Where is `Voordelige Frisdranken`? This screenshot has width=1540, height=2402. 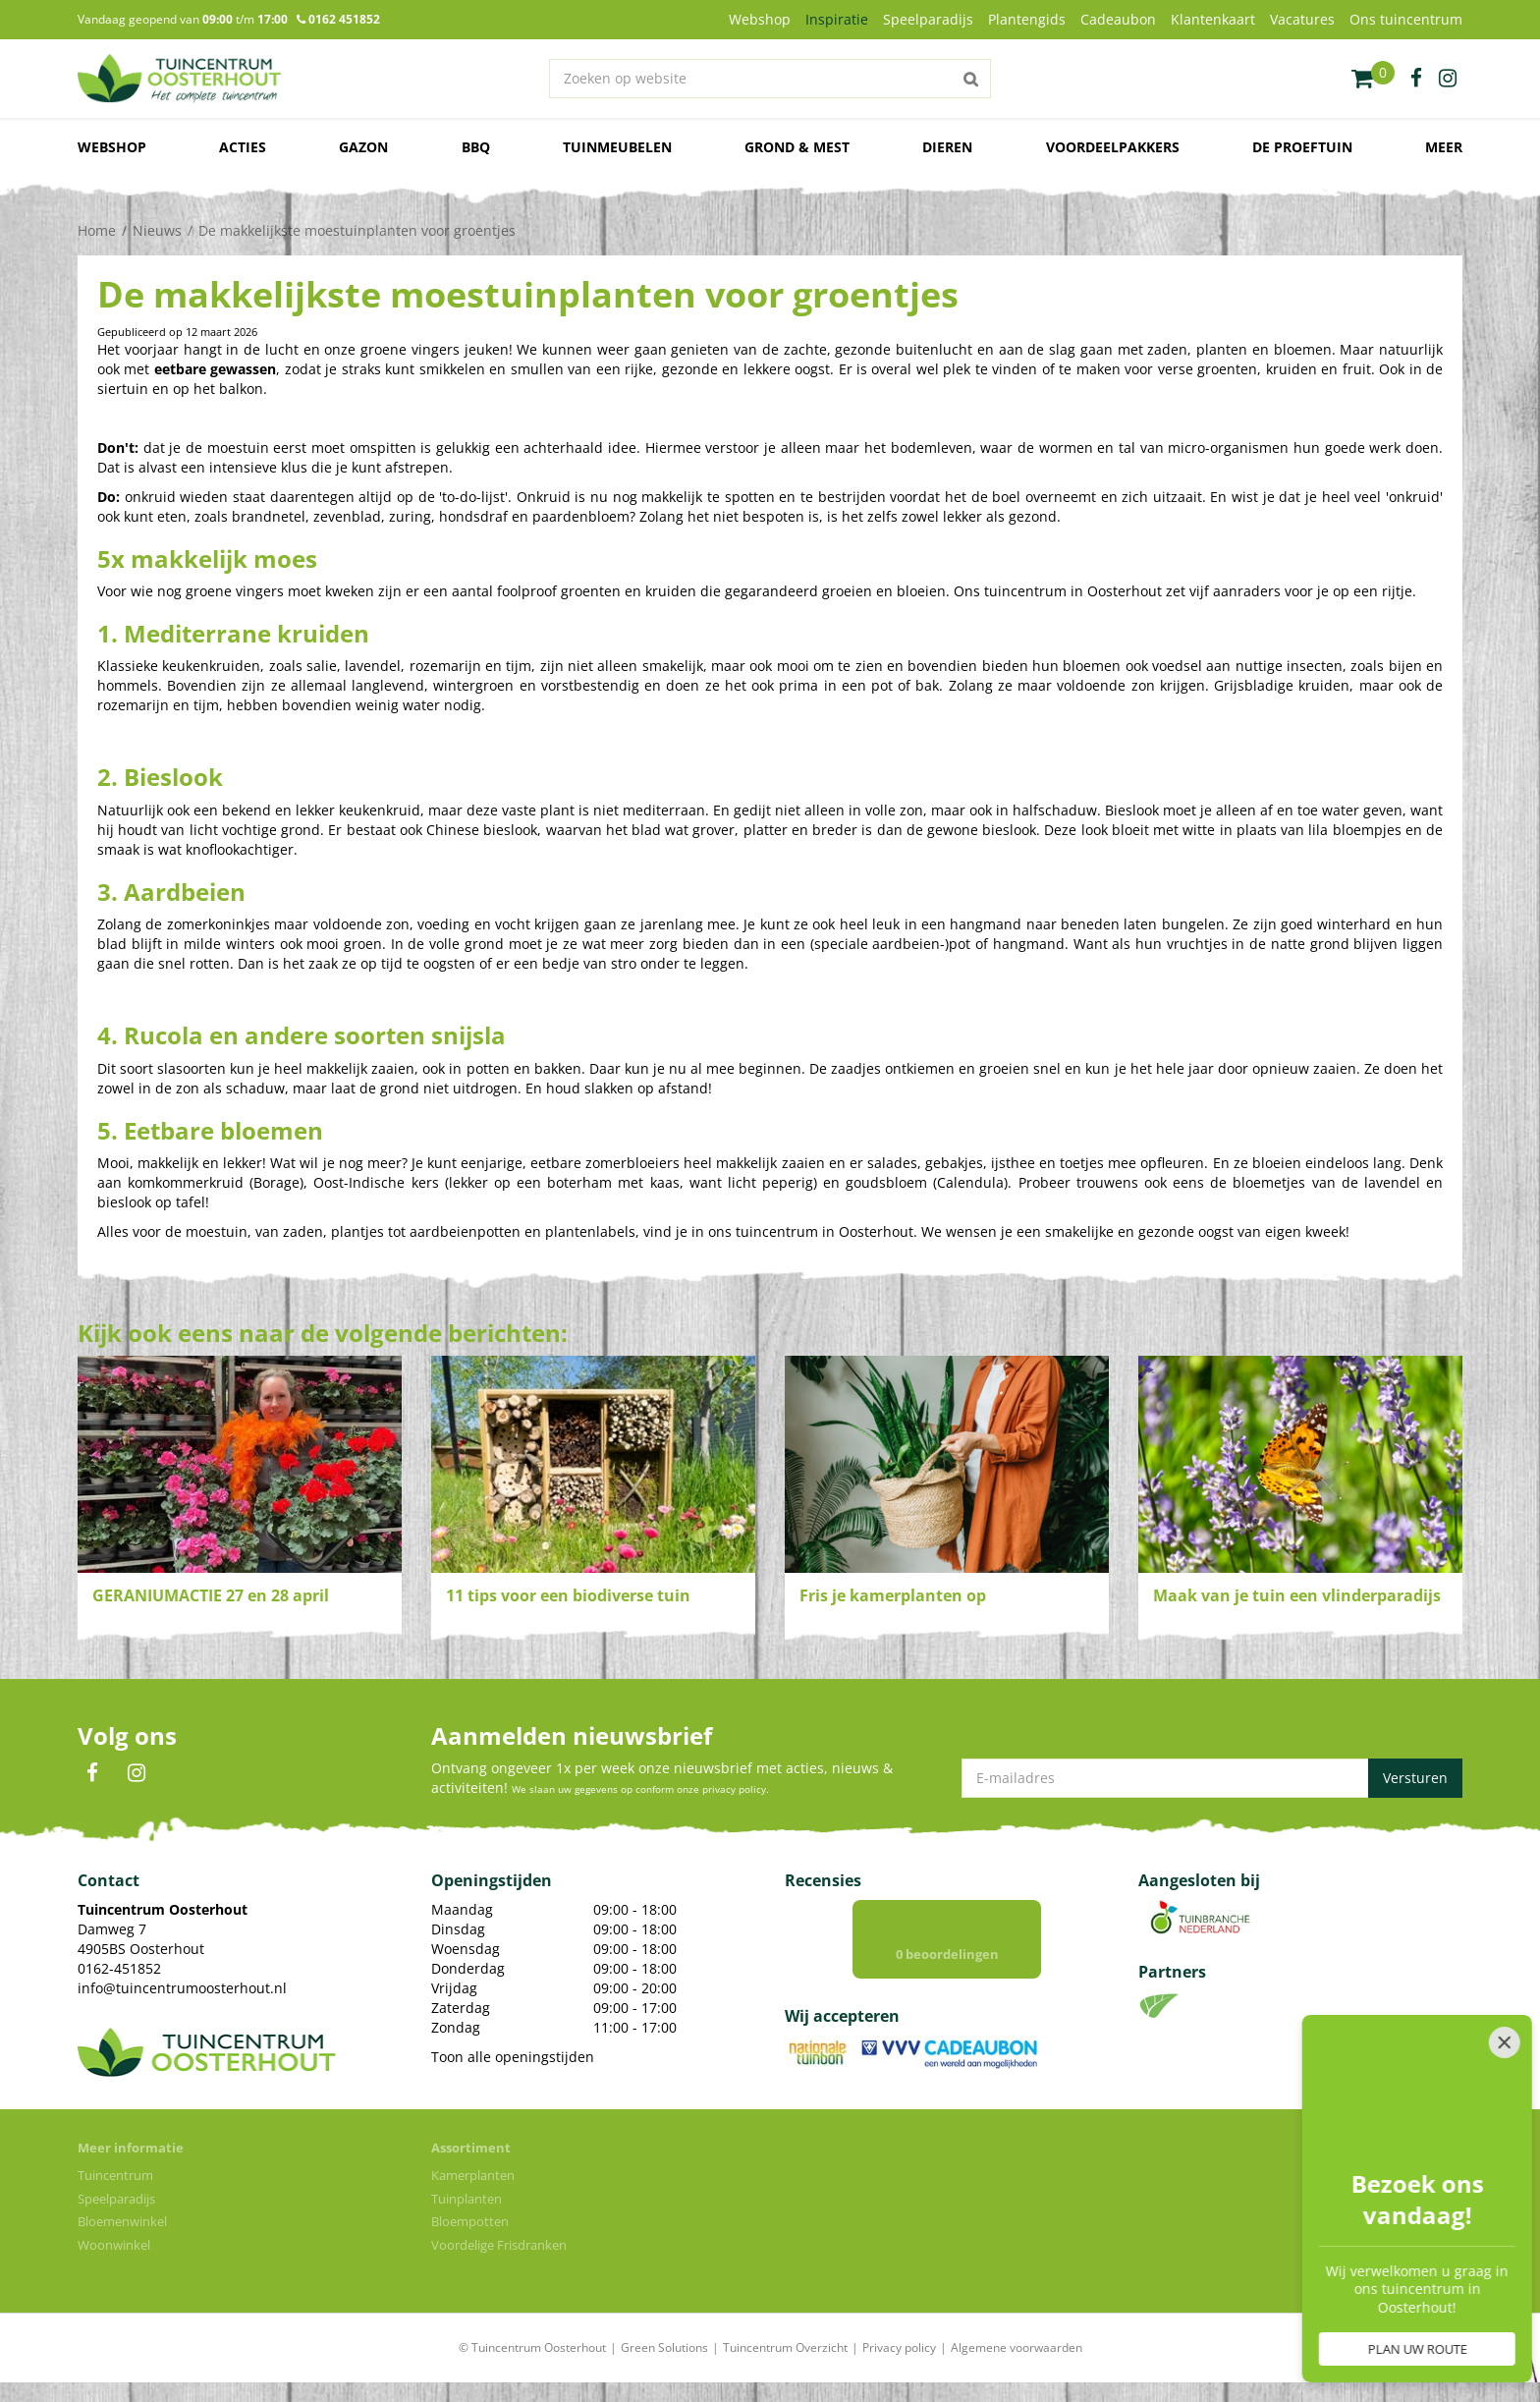 Voordelige Frisdranken is located at coordinates (499, 2245).